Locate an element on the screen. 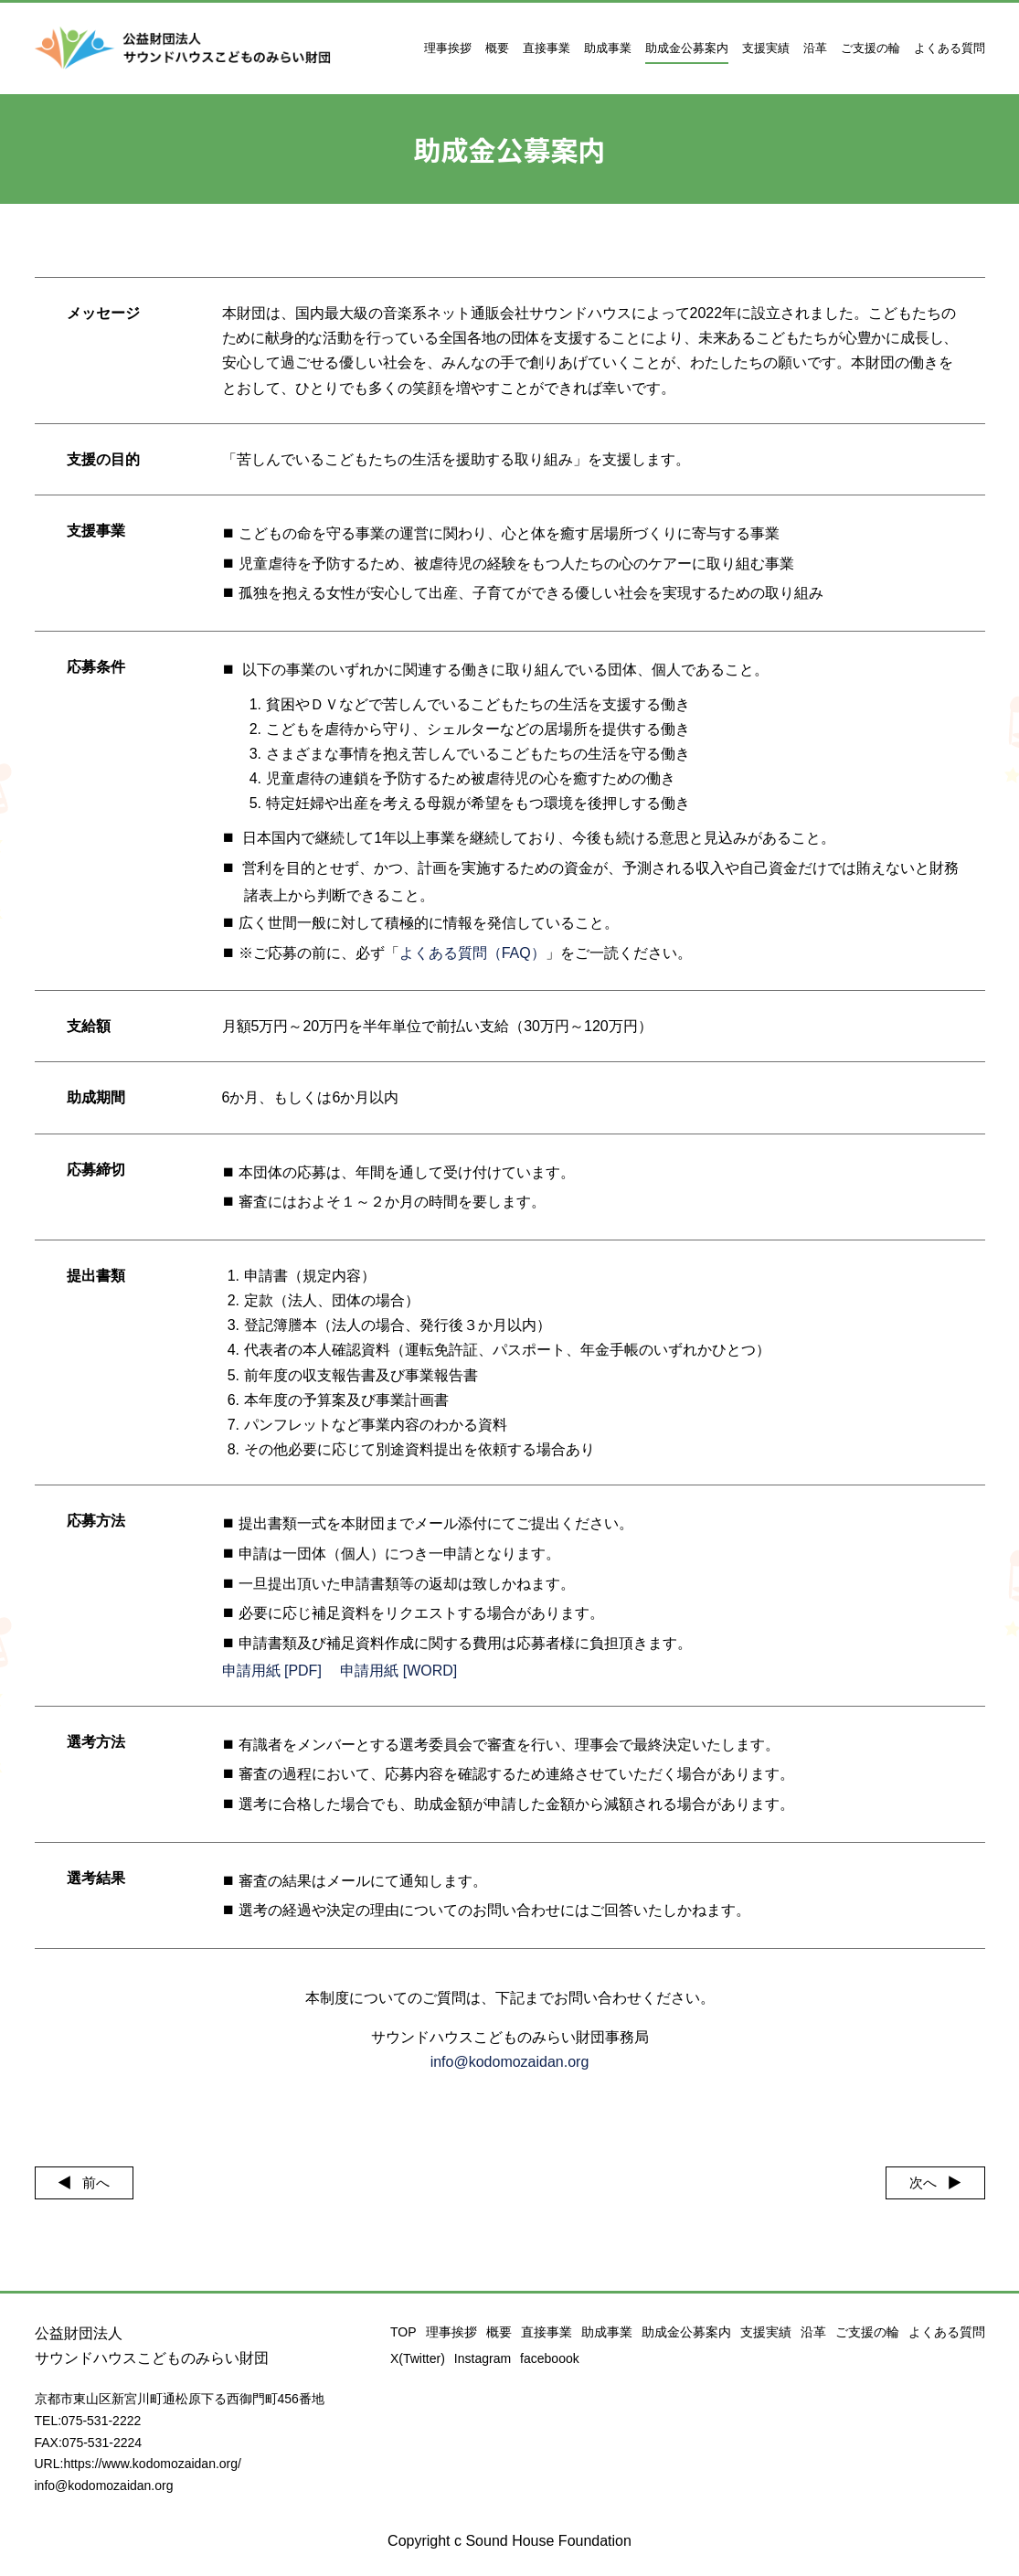  前へ is located at coordinates (101, 2183).